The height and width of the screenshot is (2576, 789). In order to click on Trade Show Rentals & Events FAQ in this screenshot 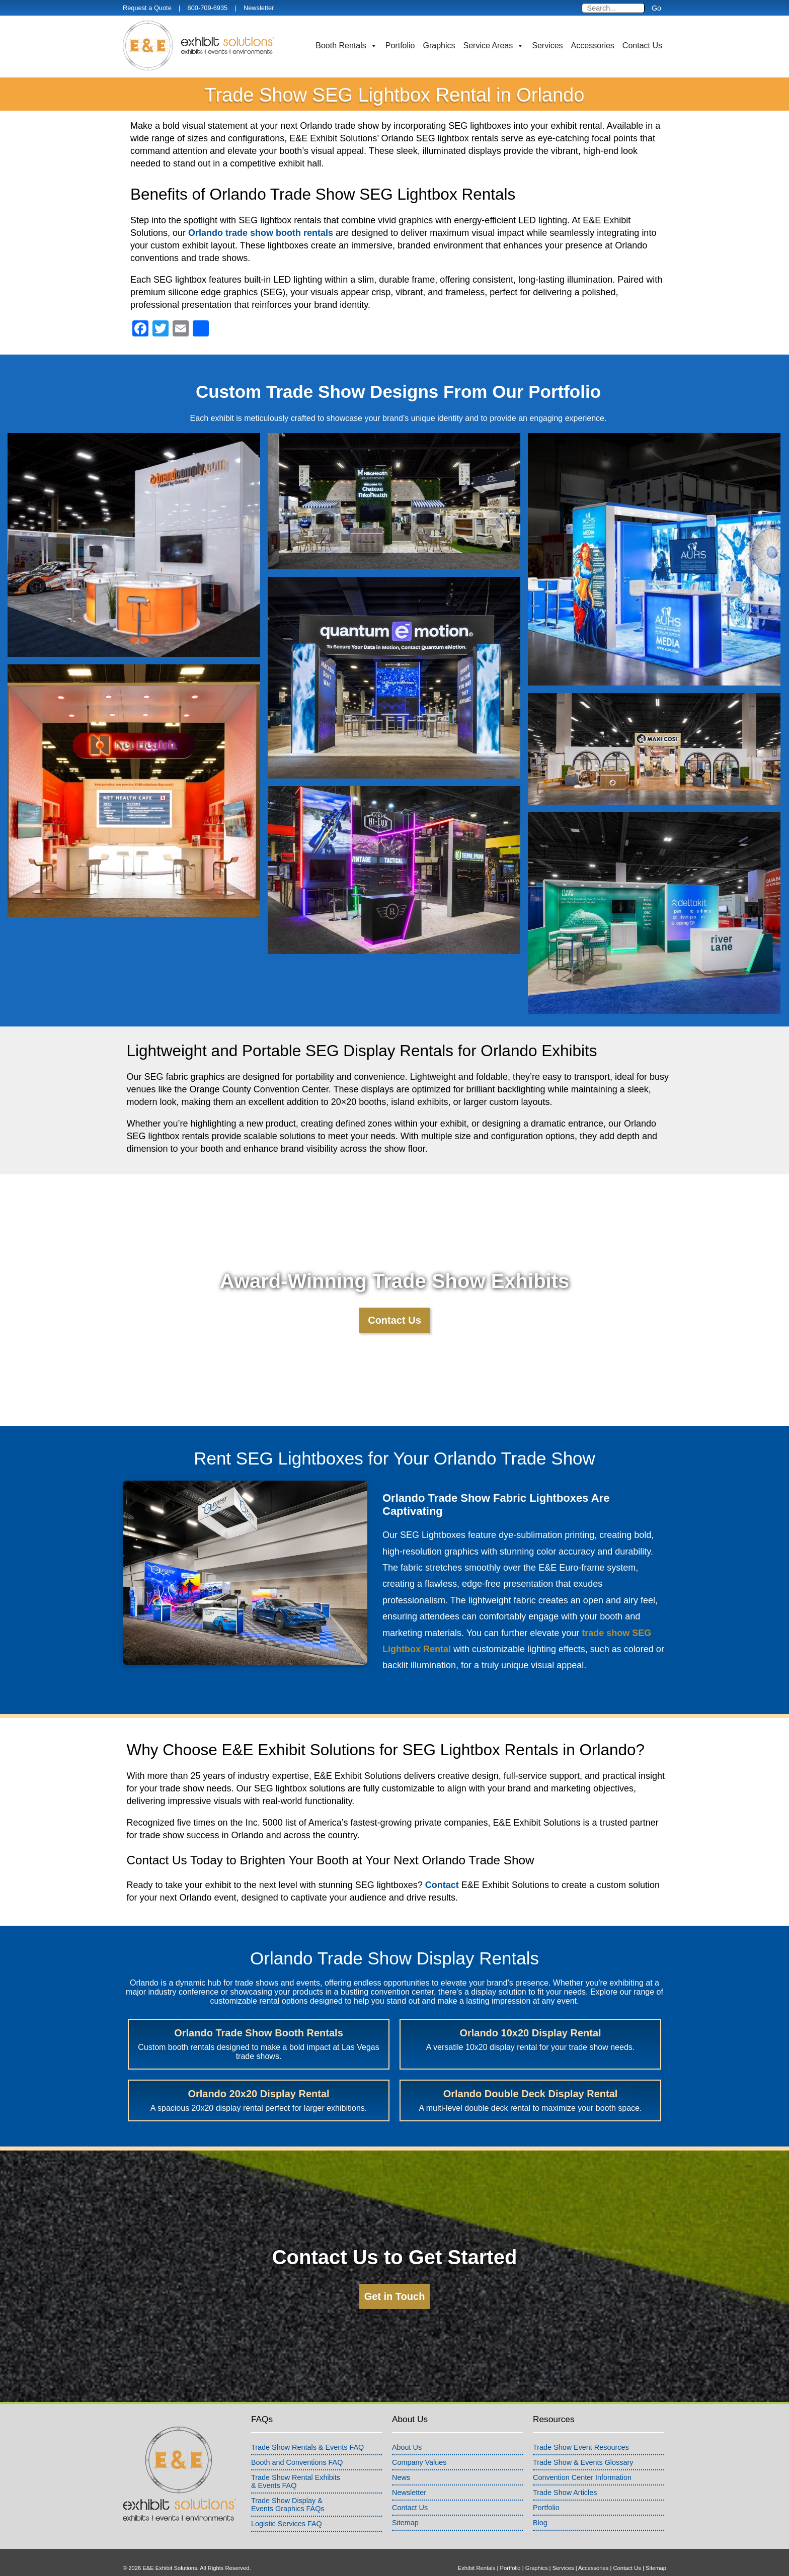, I will do `click(307, 2425)`.